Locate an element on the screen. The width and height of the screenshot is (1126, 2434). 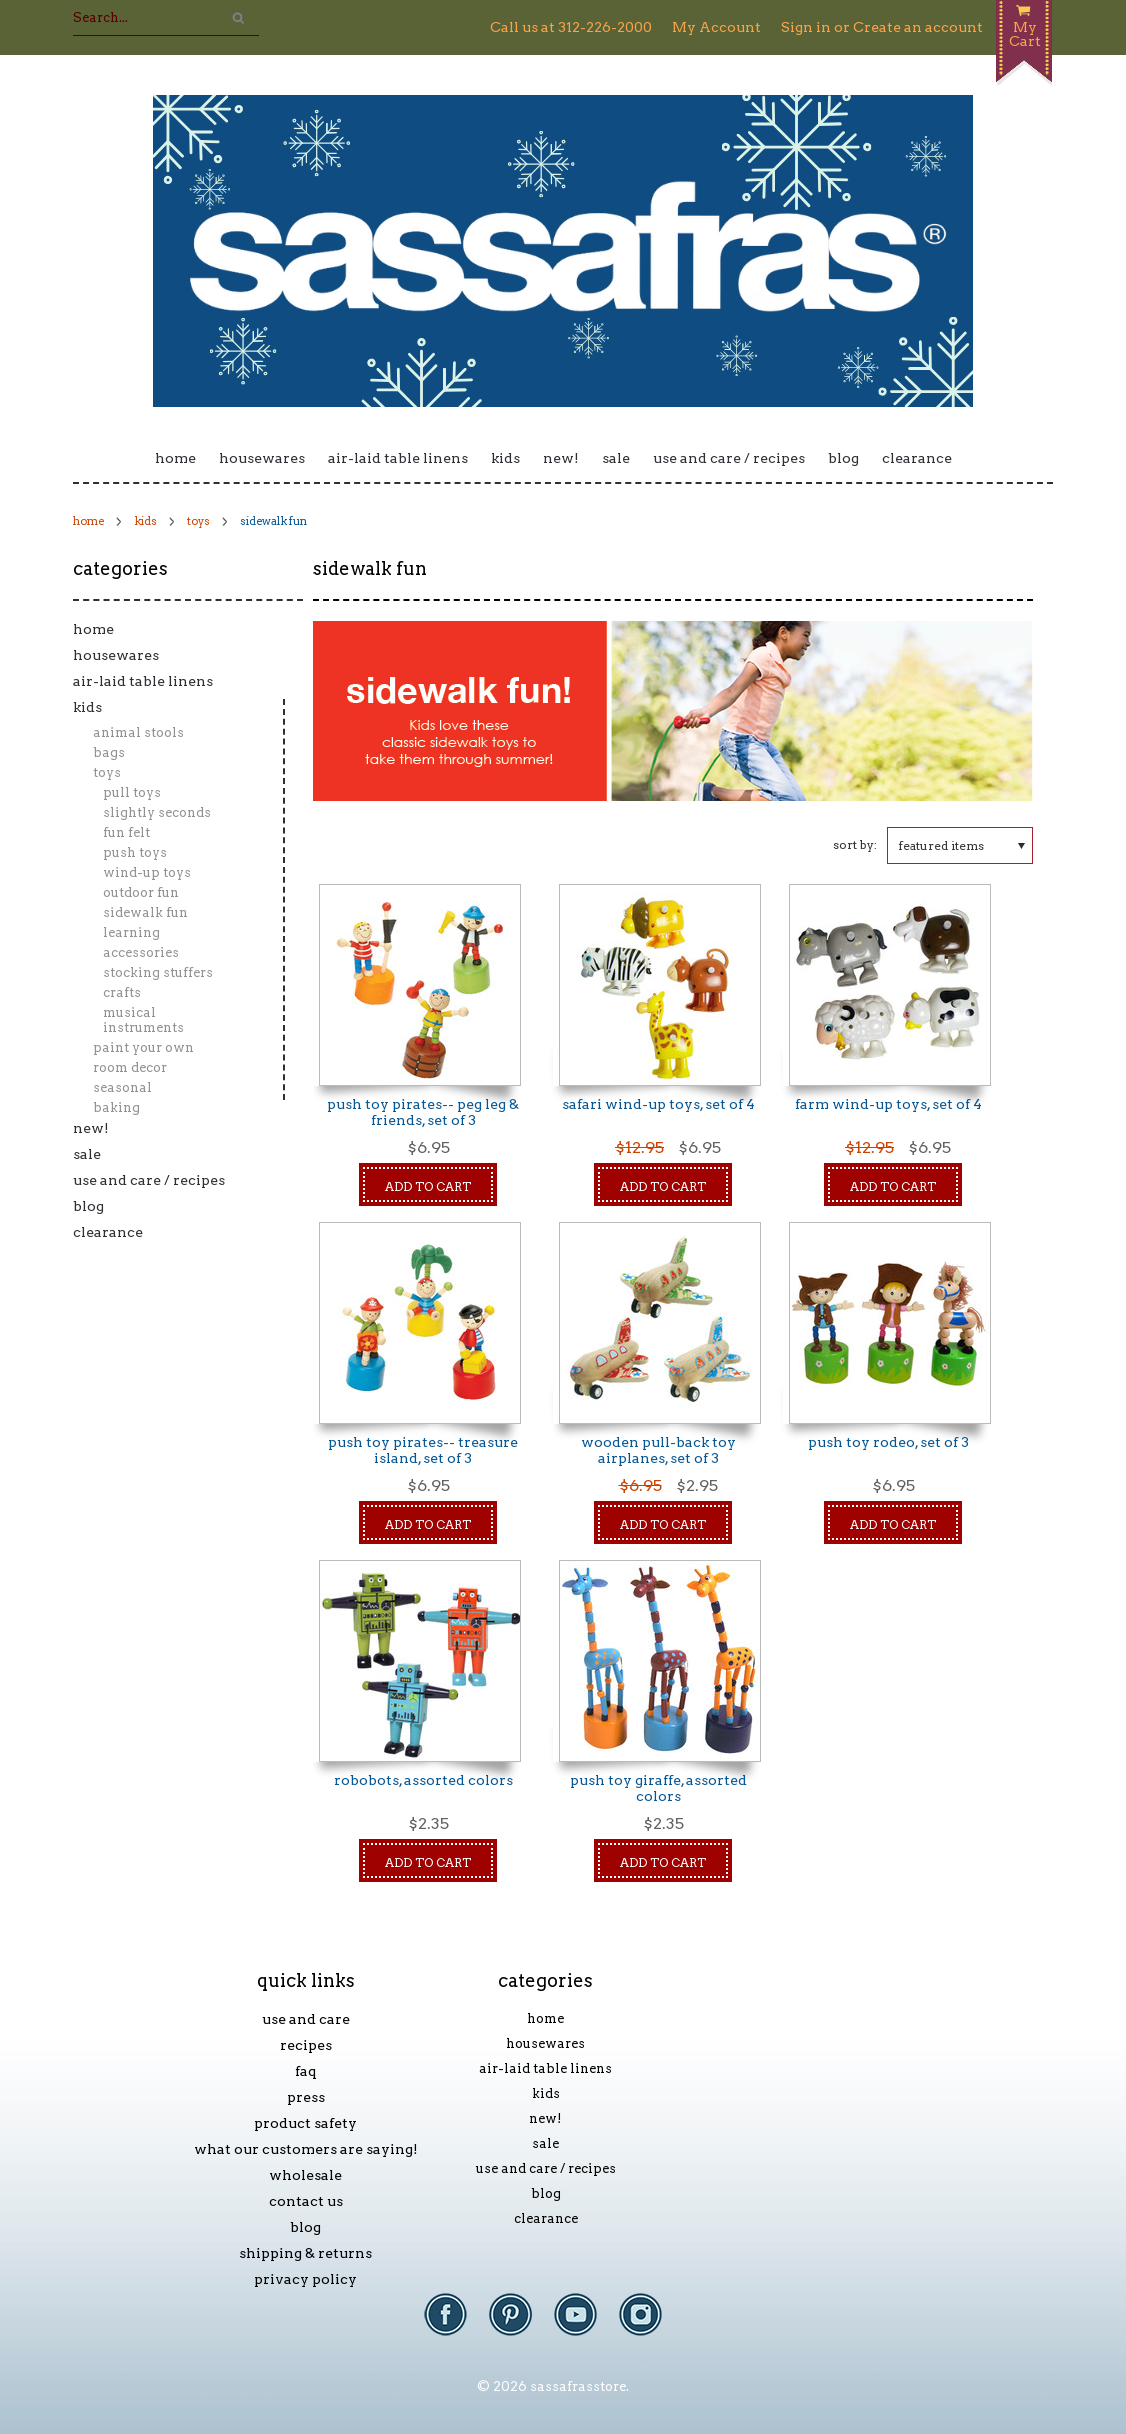
Push Toy Giraffe, Assorted Colors is located at coordinates (658, 1788).